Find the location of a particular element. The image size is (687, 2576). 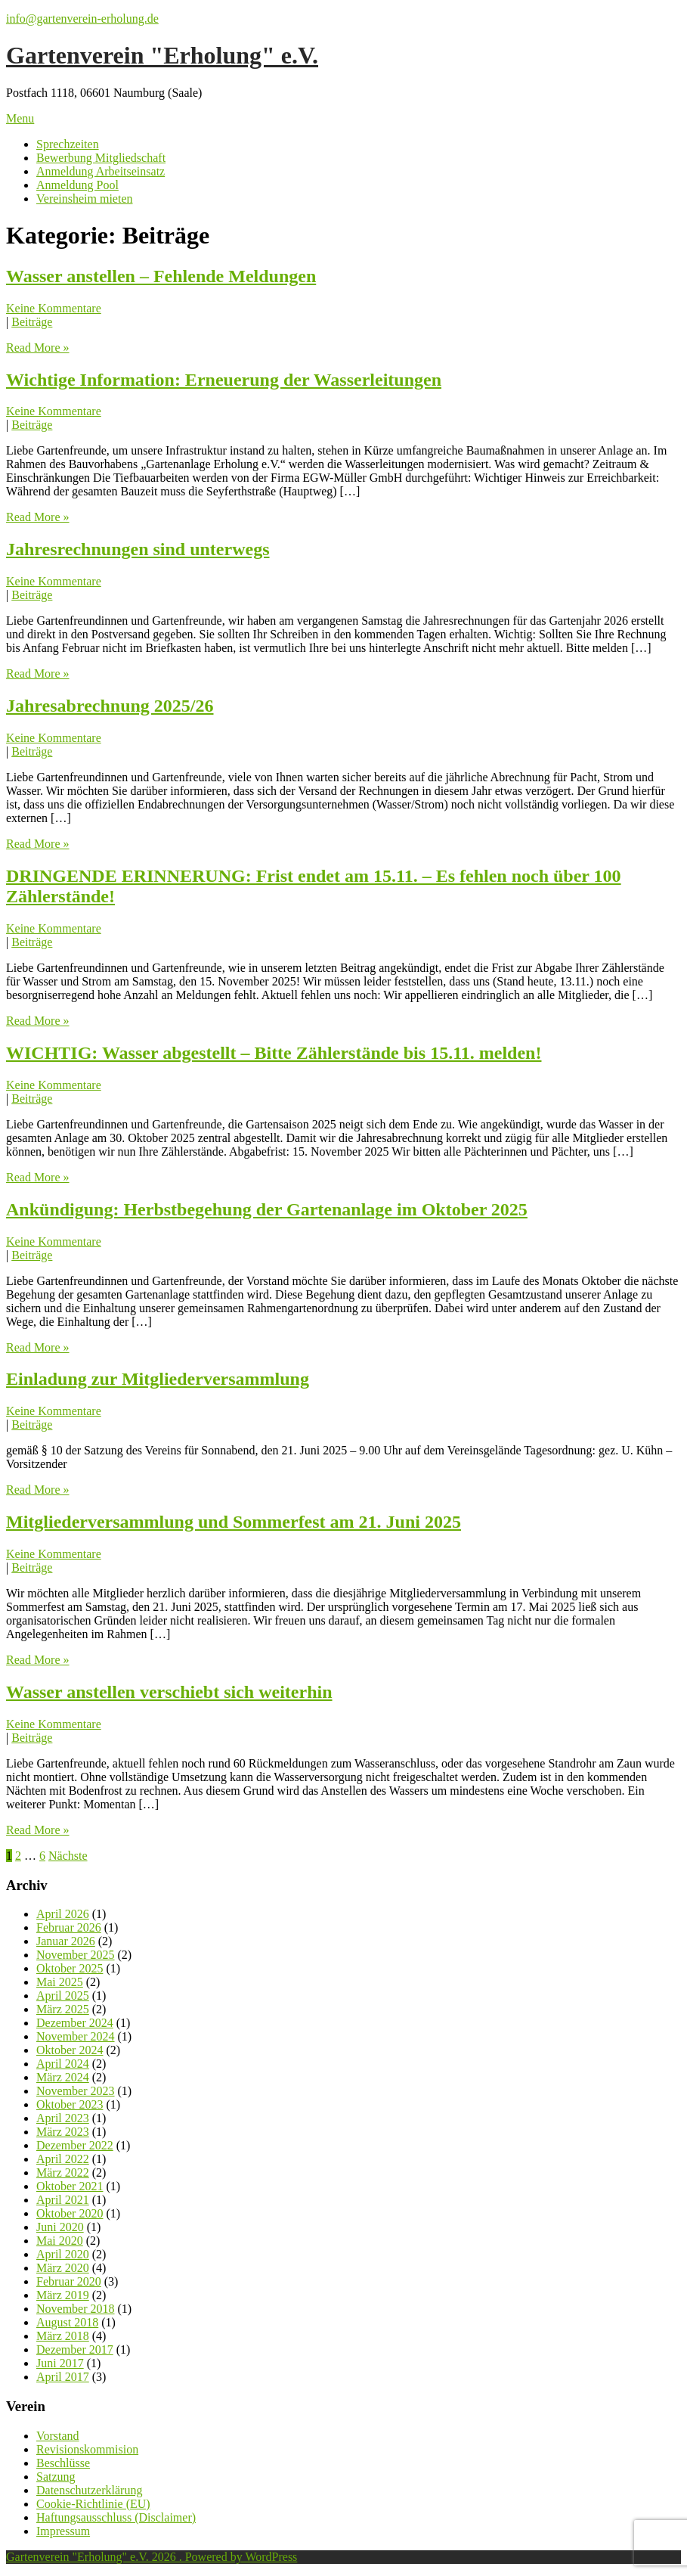

Dezember 2022 is located at coordinates (74, 2145).